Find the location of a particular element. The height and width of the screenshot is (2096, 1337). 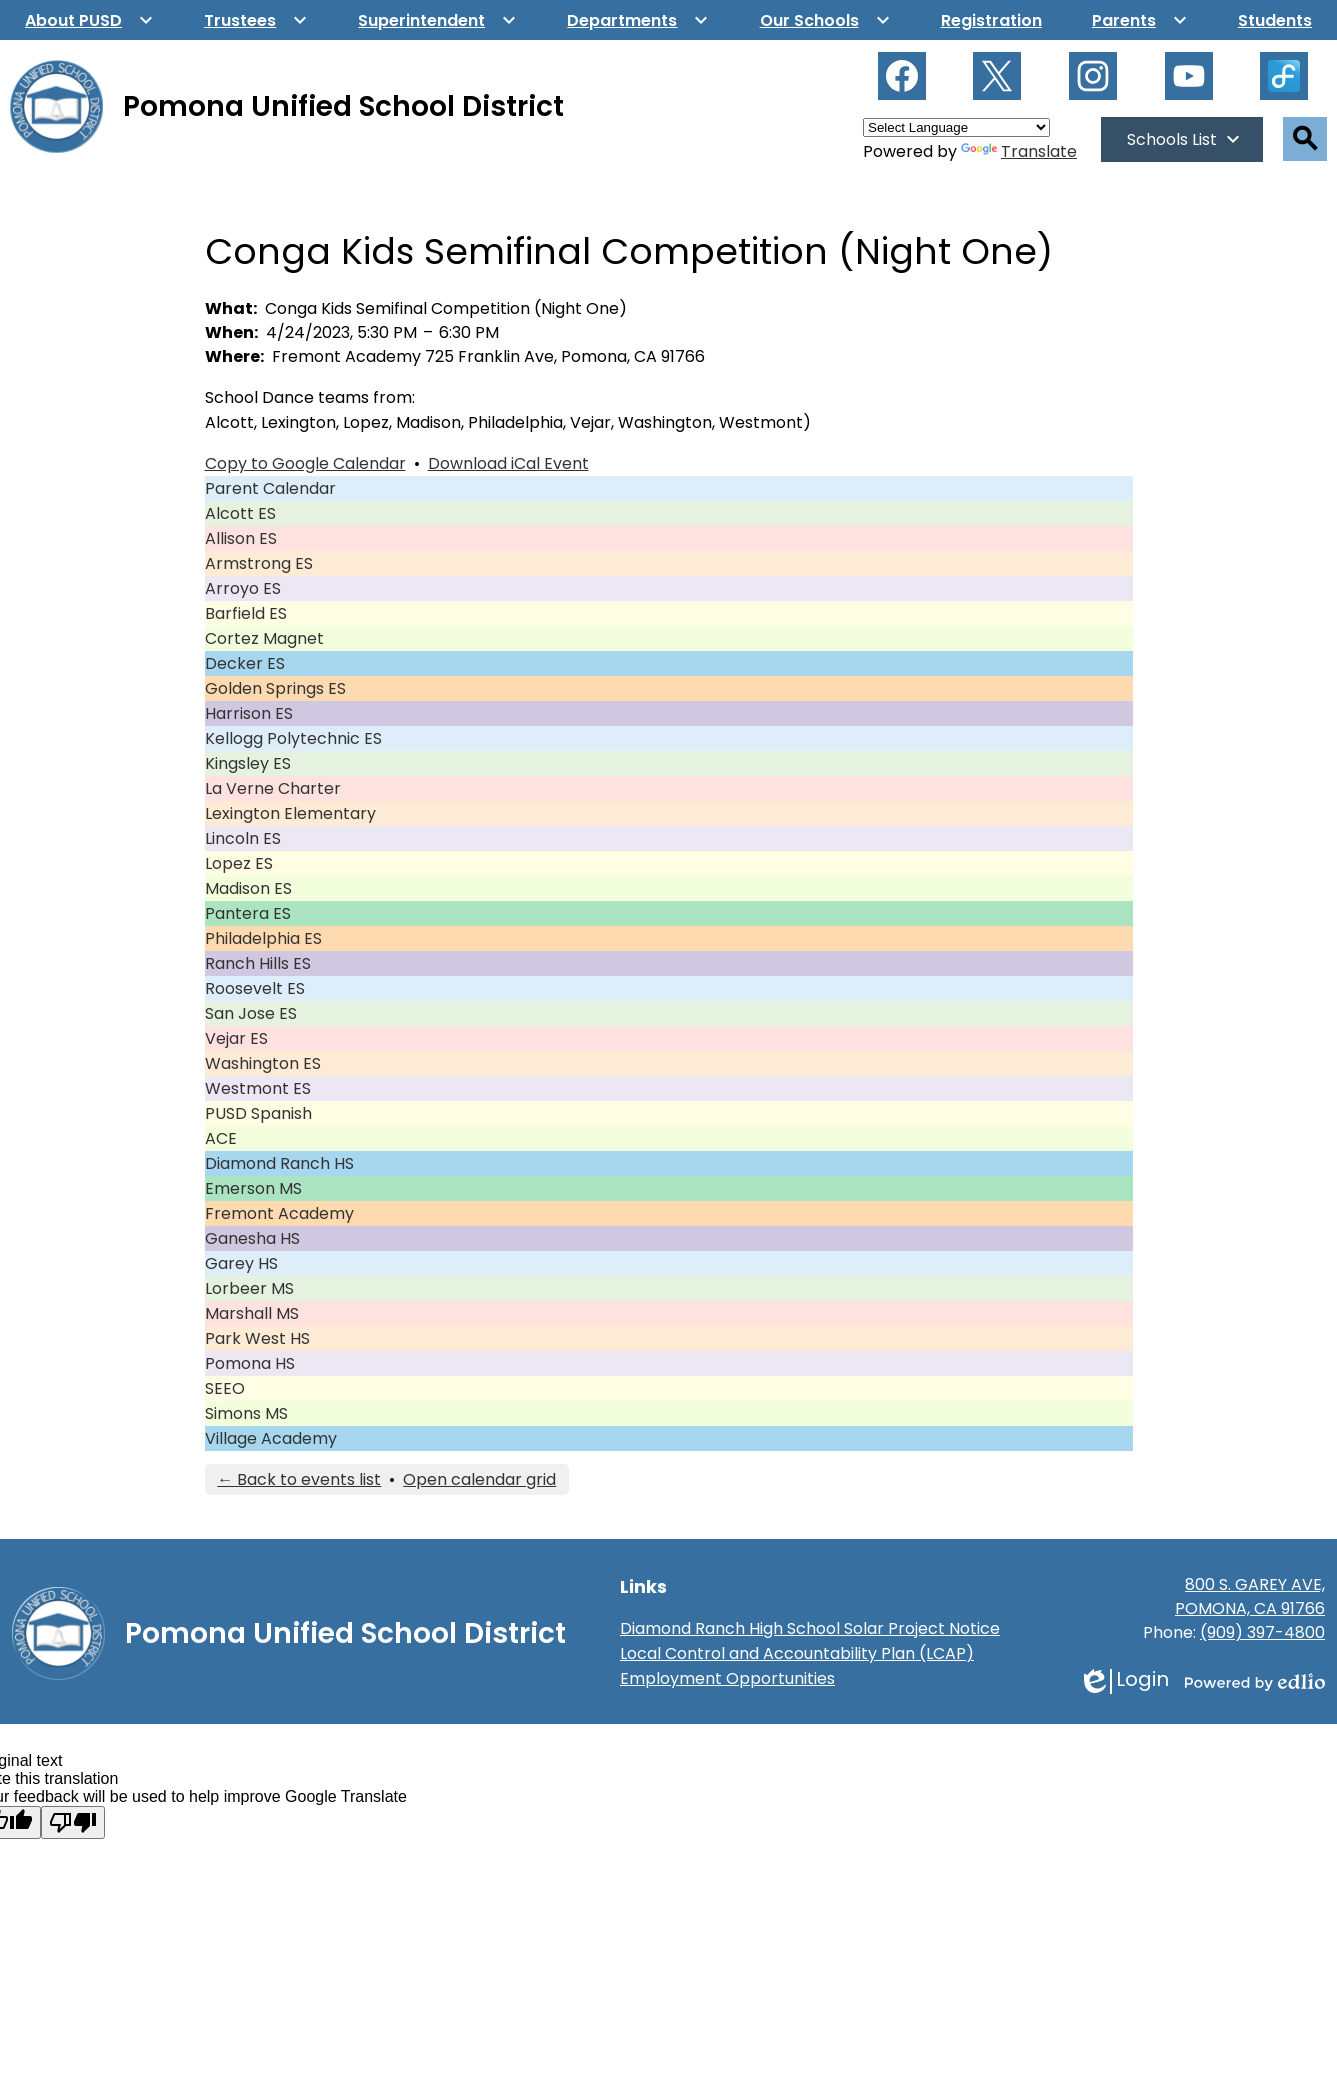

Golden Springs ES is located at coordinates (275, 688).